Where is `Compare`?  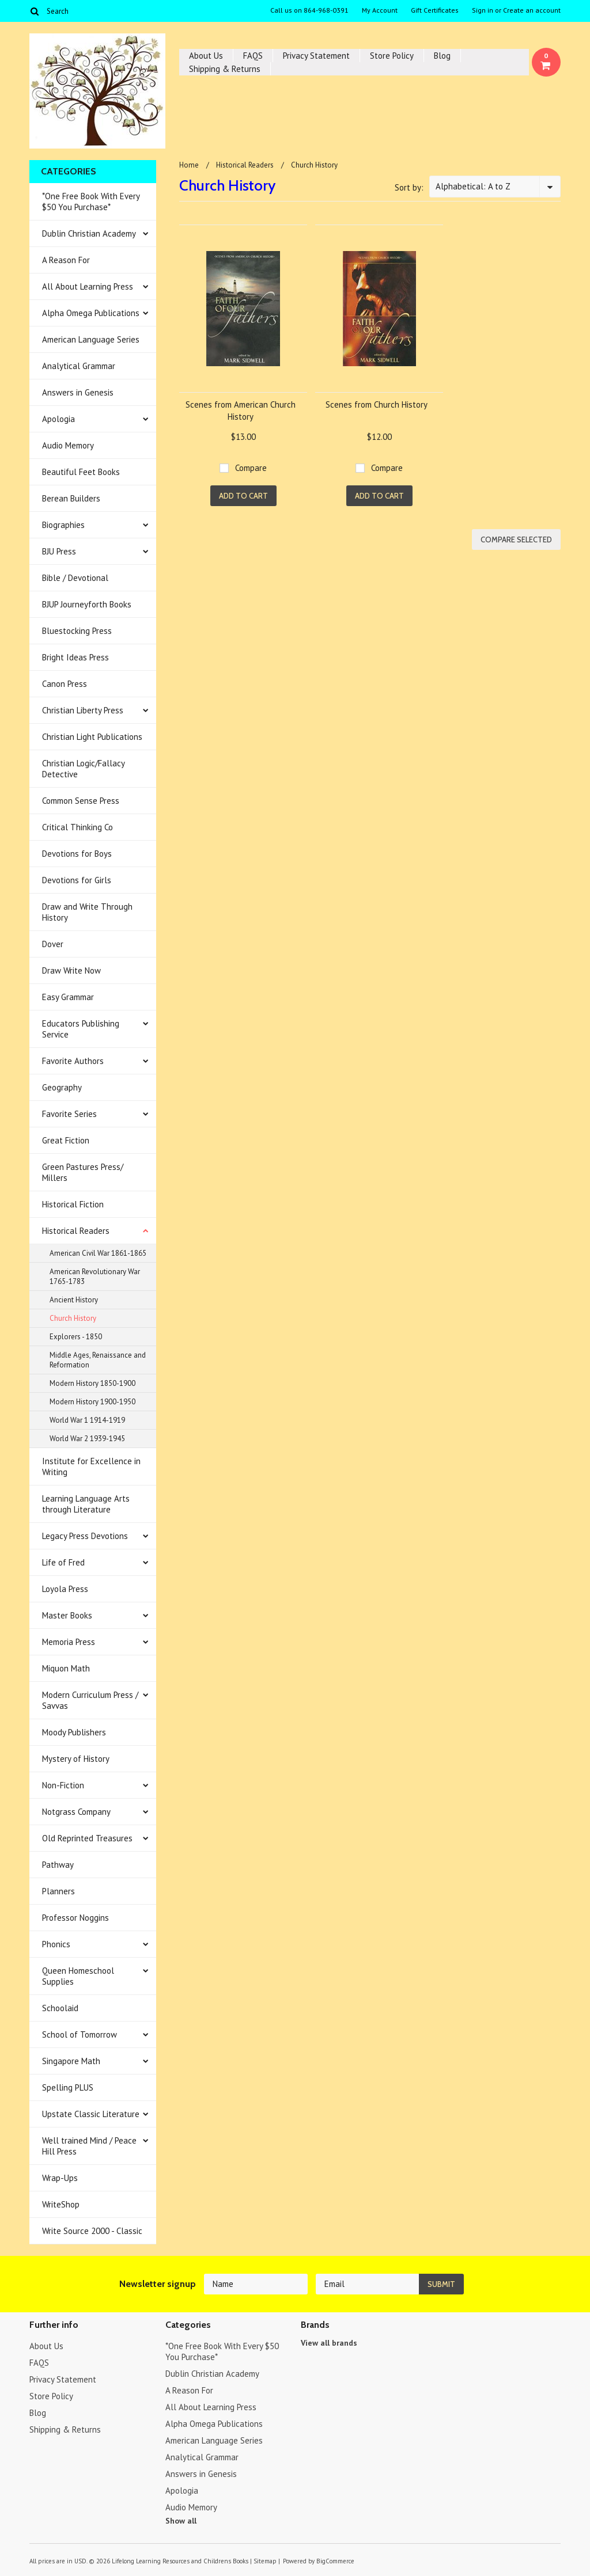
Compare is located at coordinates (251, 467).